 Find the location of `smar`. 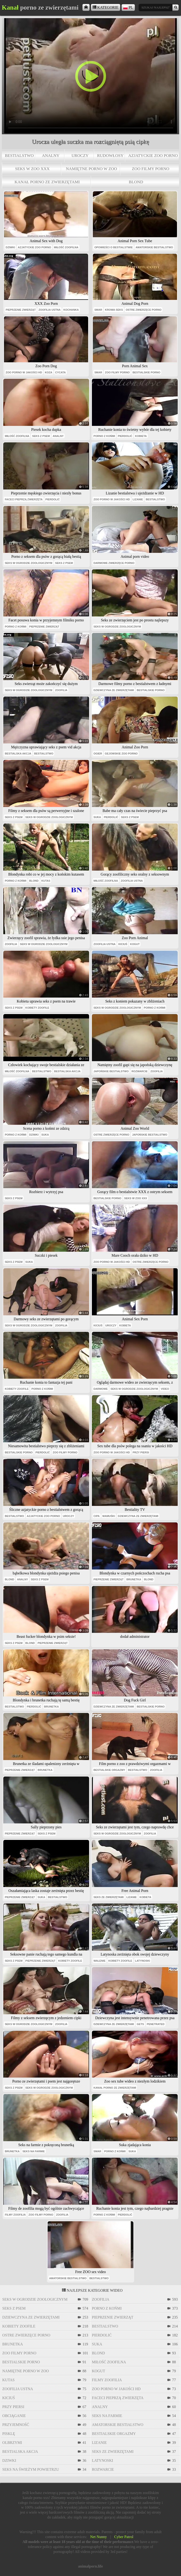

smar is located at coordinates (98, 309).